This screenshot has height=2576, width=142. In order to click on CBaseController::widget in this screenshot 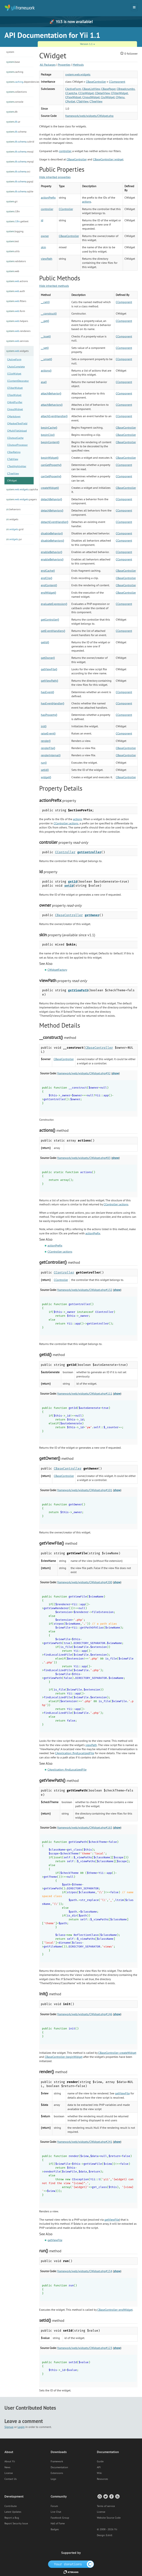, I will do `click(108, 159)`.